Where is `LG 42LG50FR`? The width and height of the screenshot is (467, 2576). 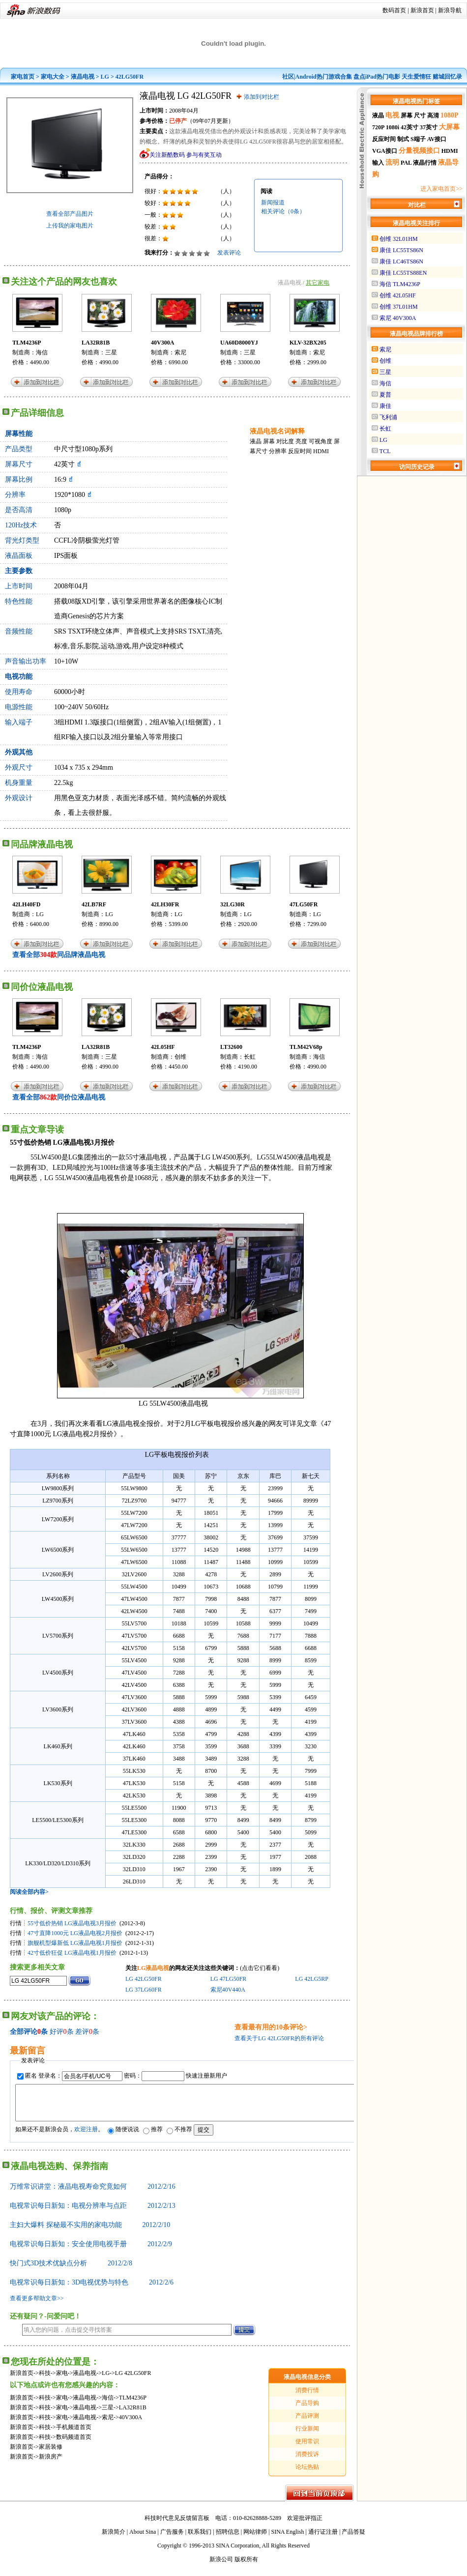 LG 42LG50FR is located at coordinates (143, 1978).